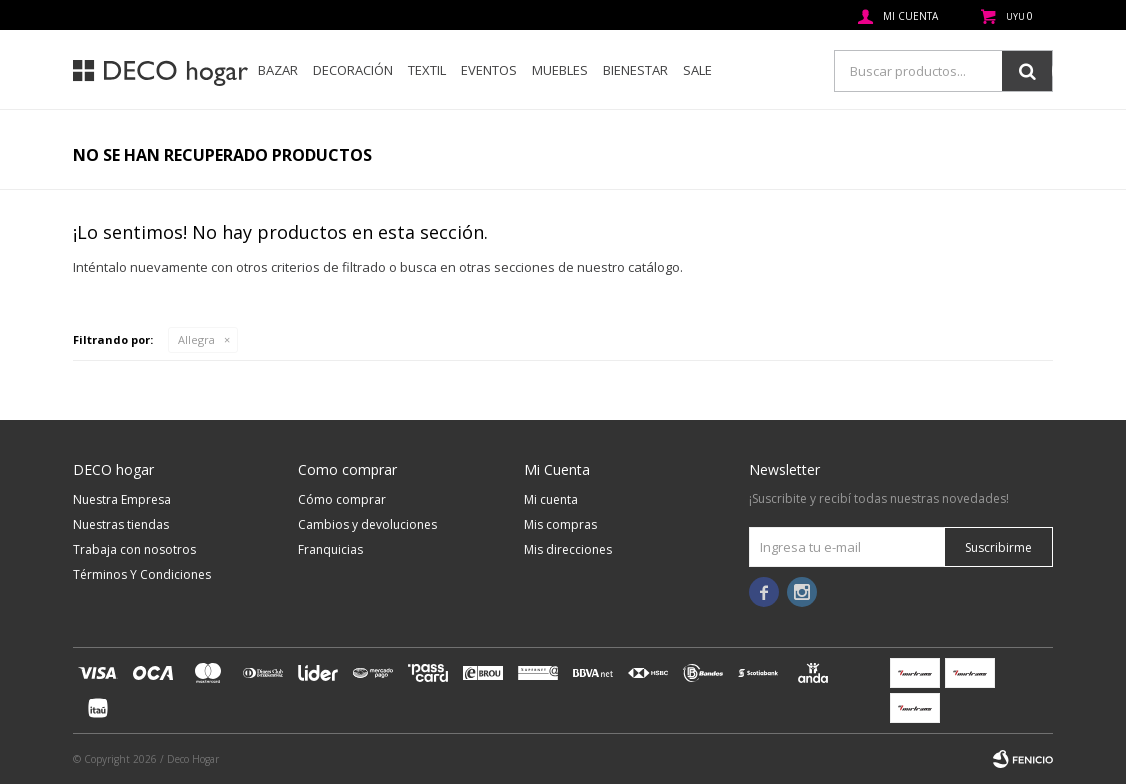 The height and width of the screenshot is (784, 1126). Describe the element at coordinates (560, 70) in the screenshot. I see `Muebles` at that location.